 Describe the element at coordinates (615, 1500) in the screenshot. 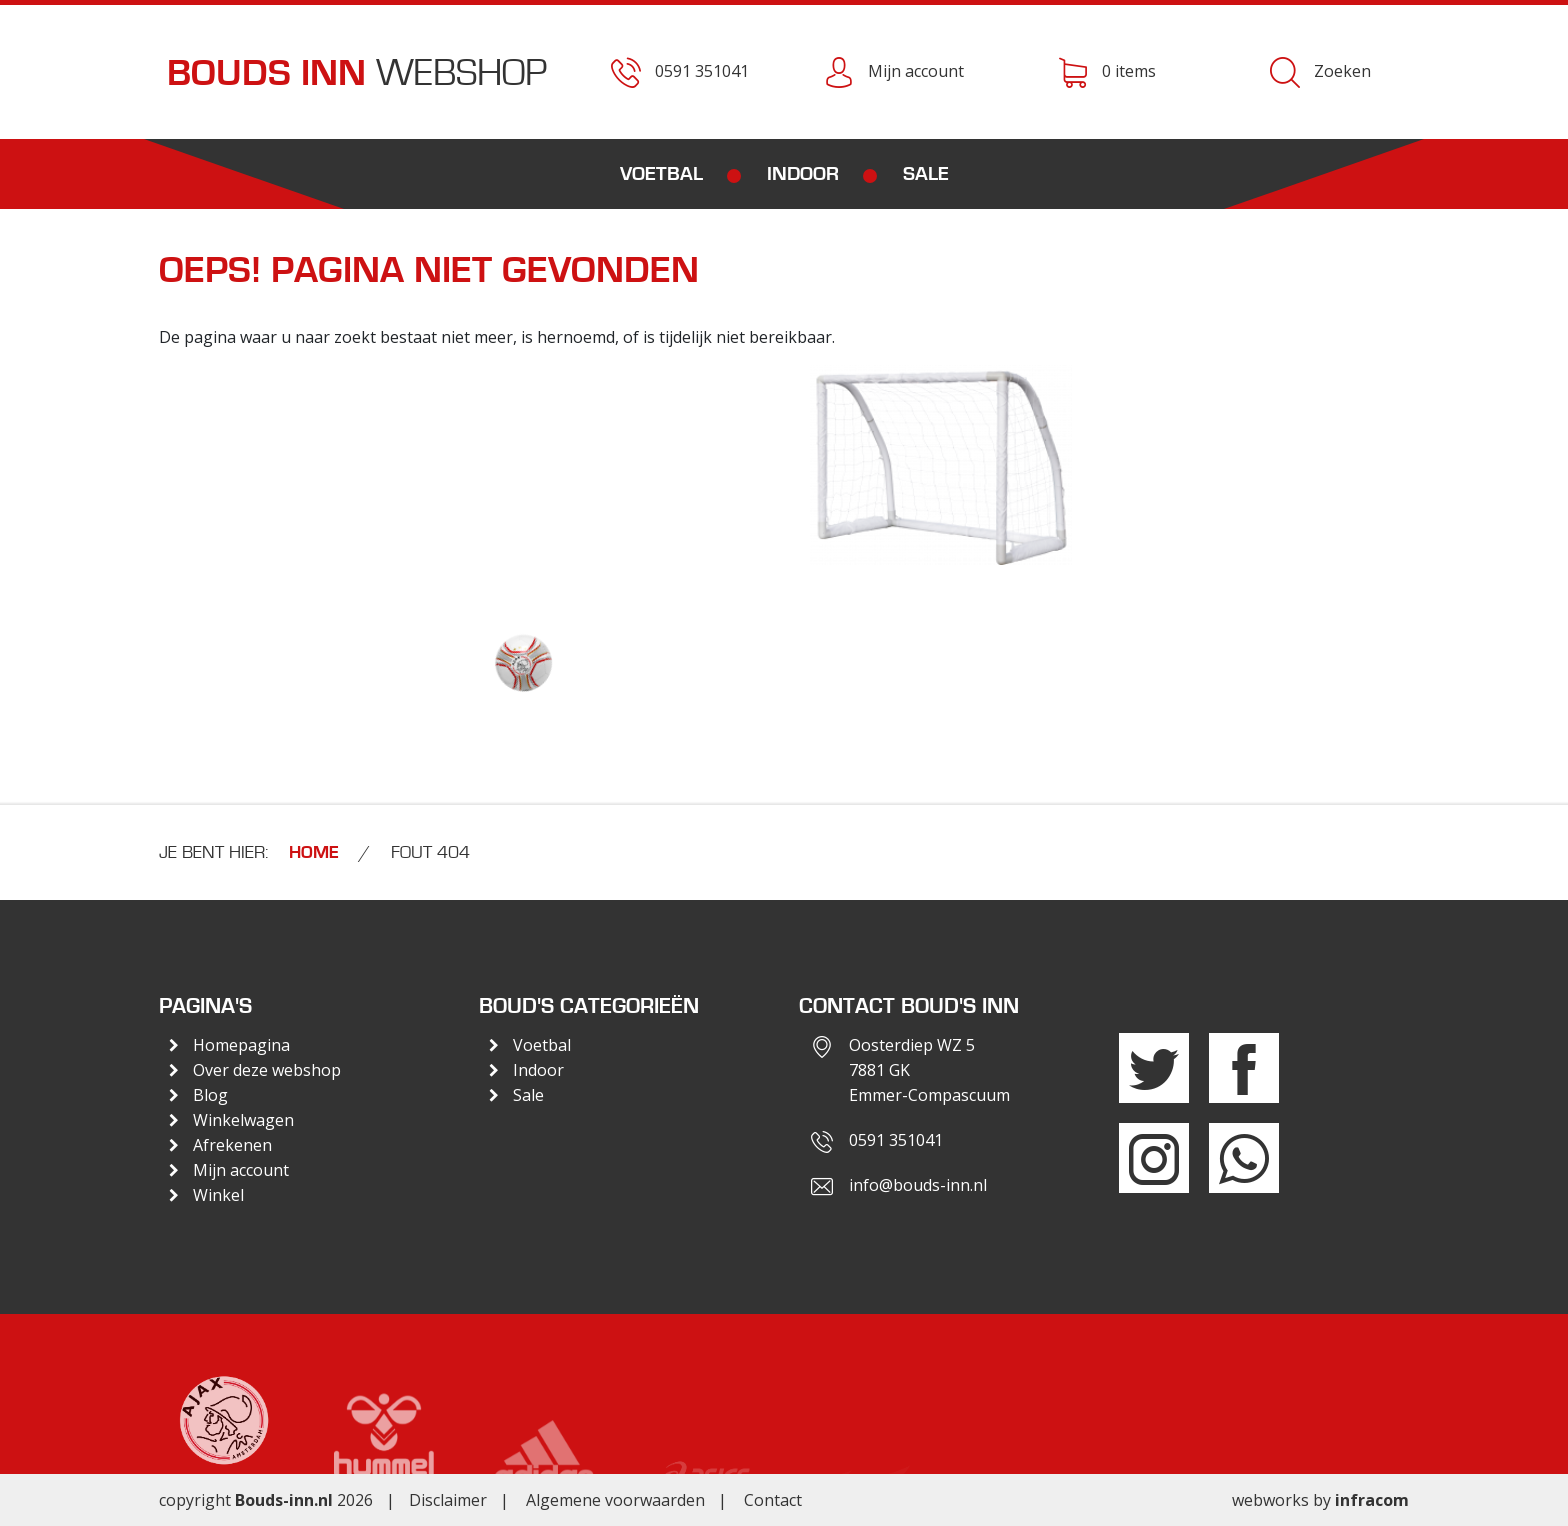

I see `Algemene voorwaarden` at that location.